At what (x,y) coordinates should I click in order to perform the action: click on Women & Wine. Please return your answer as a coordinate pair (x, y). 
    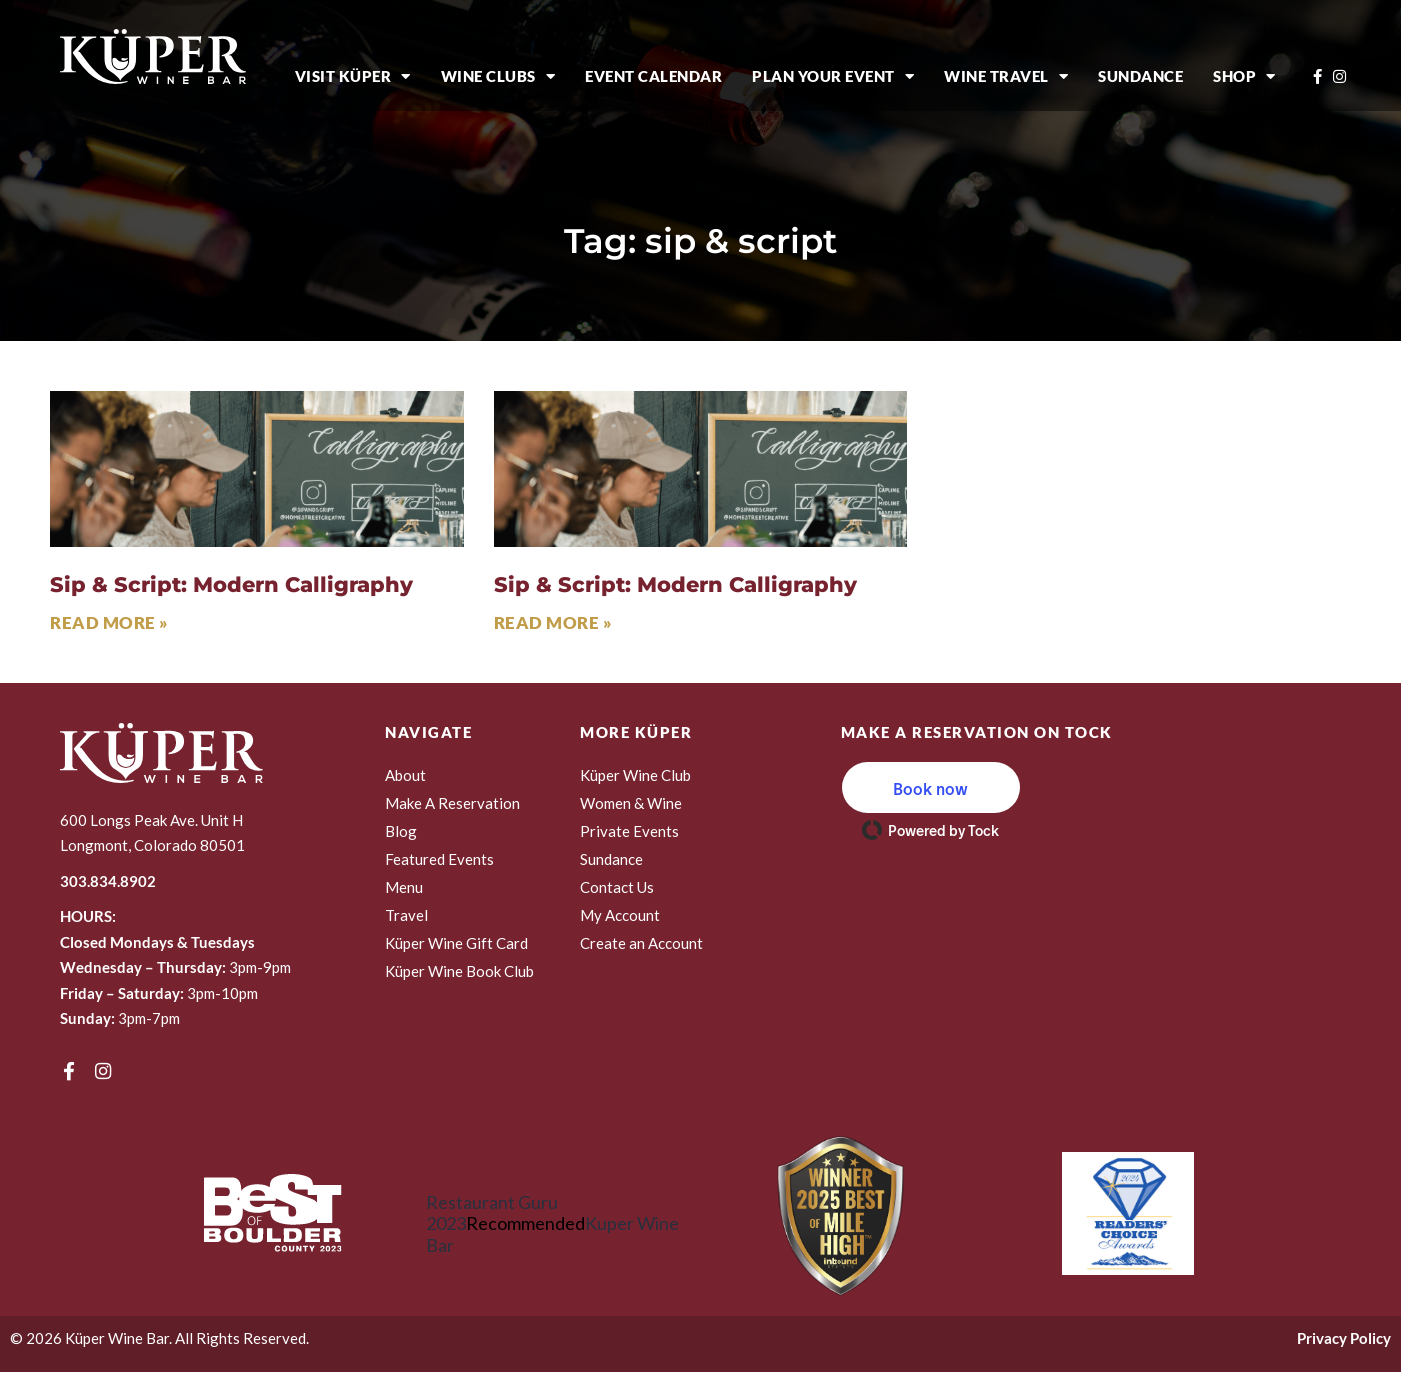
    Looking at the image, I should click on (631, 803).